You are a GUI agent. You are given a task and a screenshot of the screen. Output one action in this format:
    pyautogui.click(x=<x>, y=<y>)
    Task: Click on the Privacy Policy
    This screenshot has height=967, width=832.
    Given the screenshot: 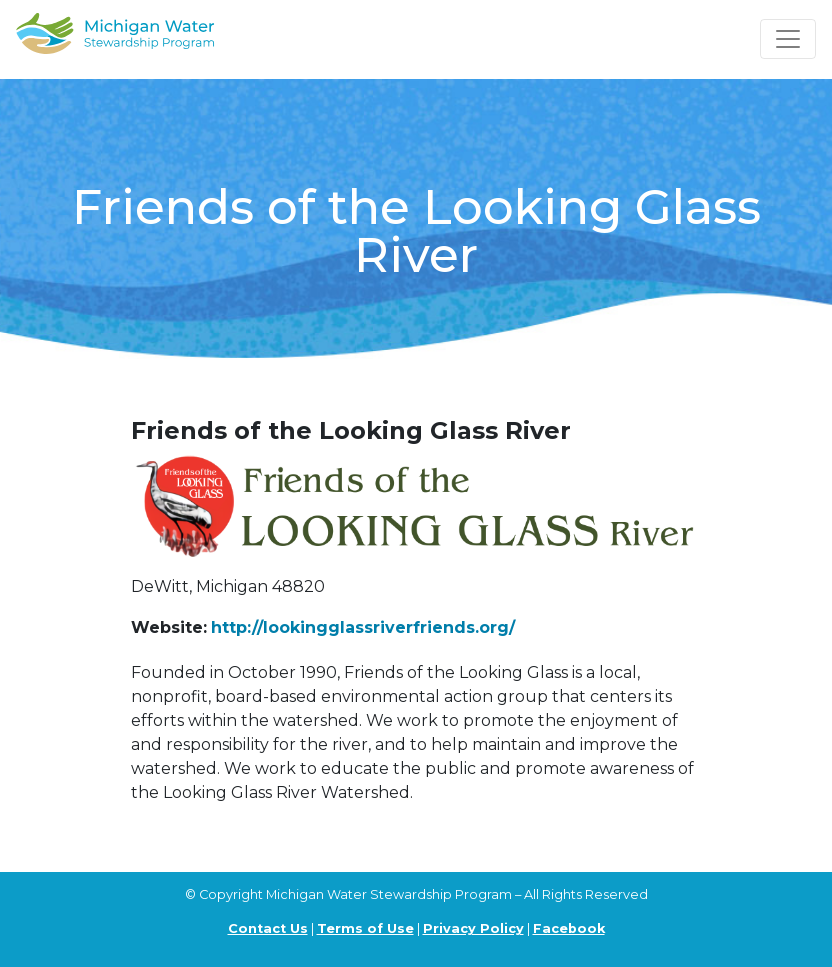 What is the action you would take?
    pyautogui.click(x=473, y=928)
    